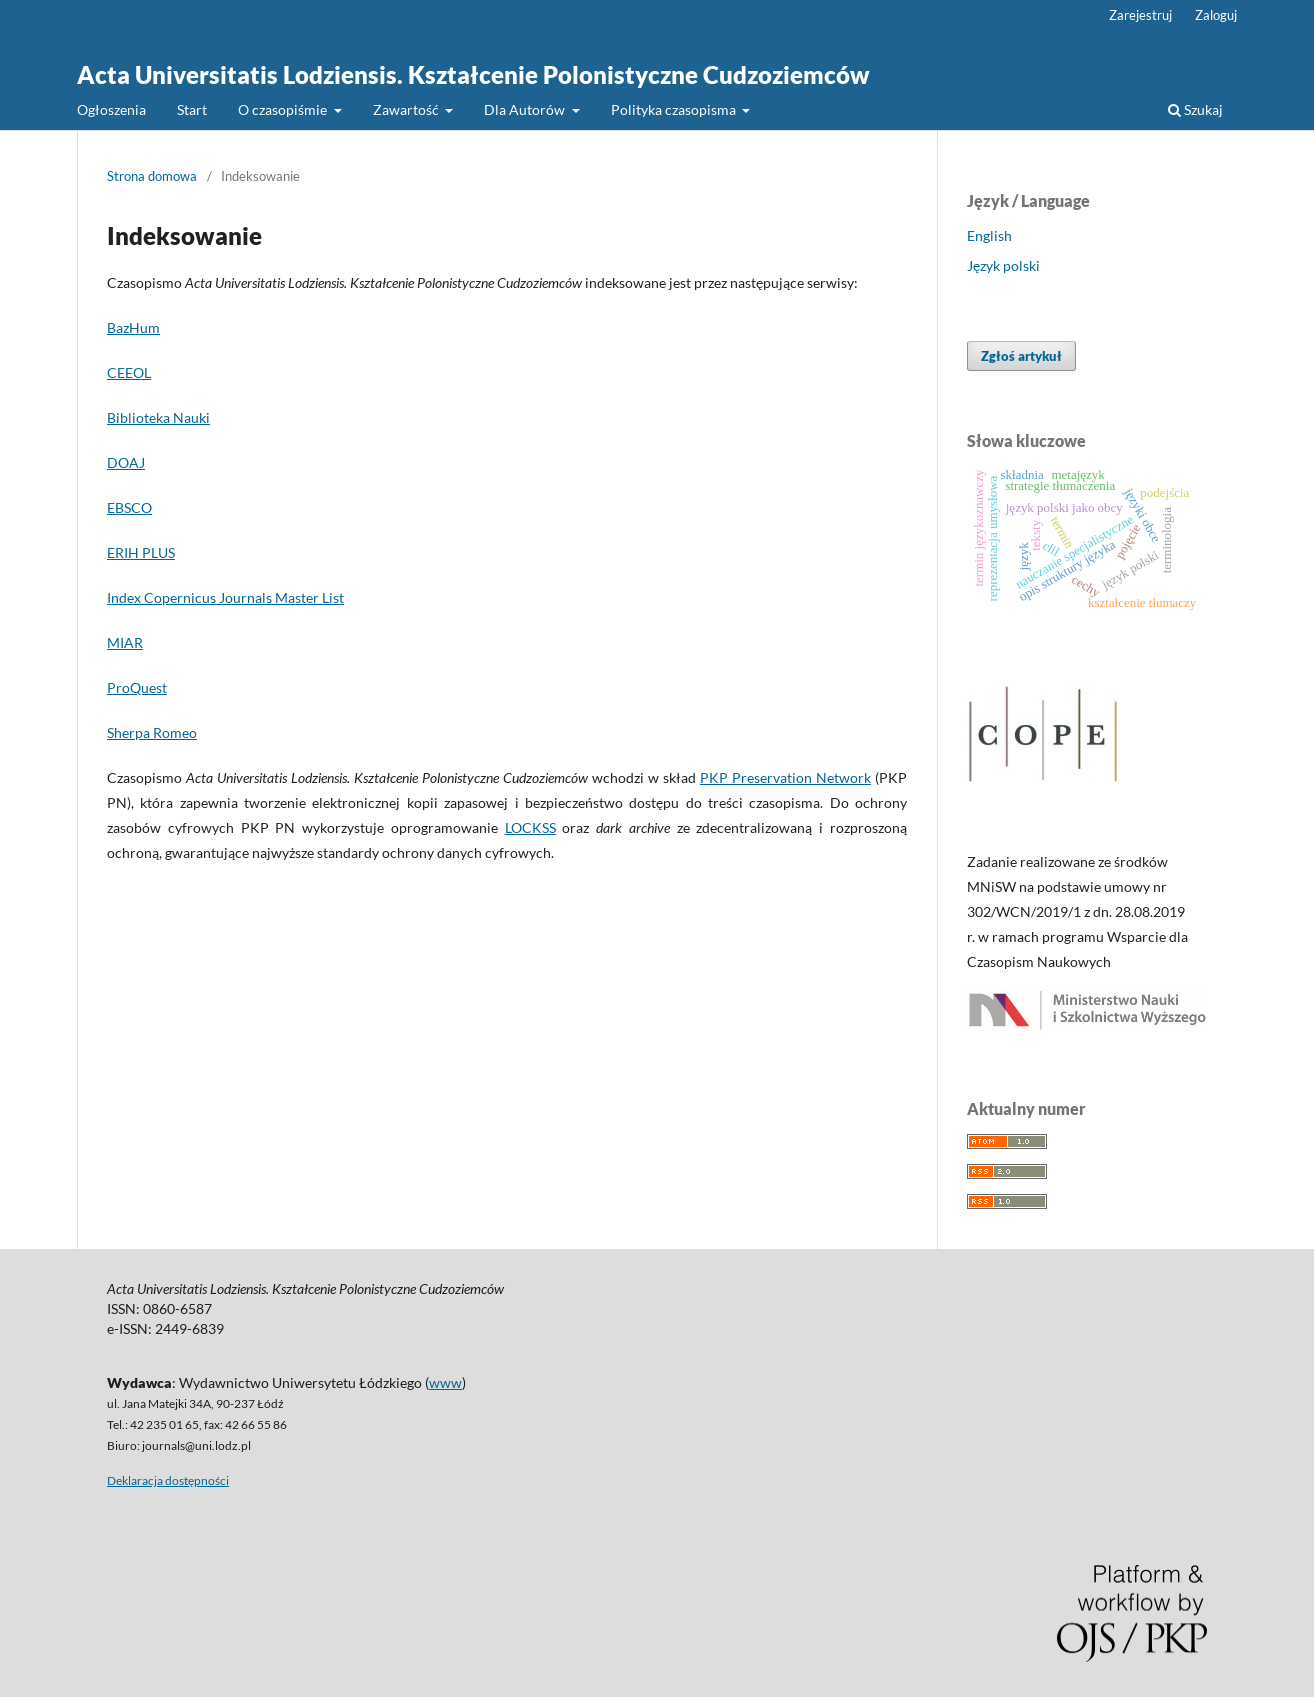 The image size is (1314, 1697). Describe the element at coordinates (152, 732) in the screenshot. I see `Sherpa Romeo` at that location.